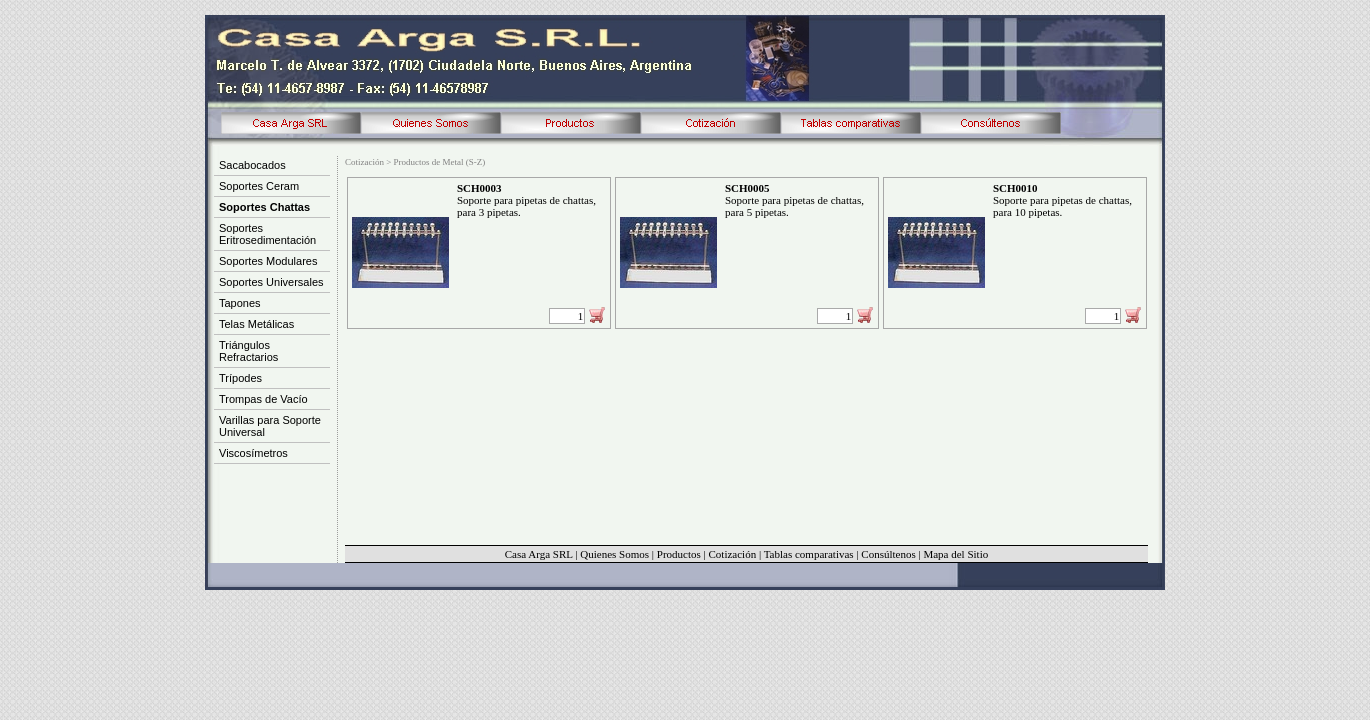 This screenshot has height=720, width=1370. I want to click on Tapones, so click(240, 303).